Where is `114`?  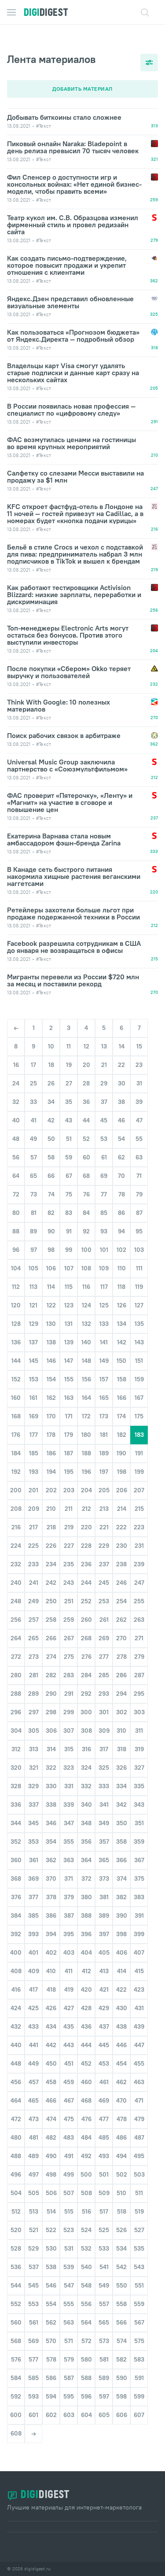
114 is located at coordinates (51, 1287).